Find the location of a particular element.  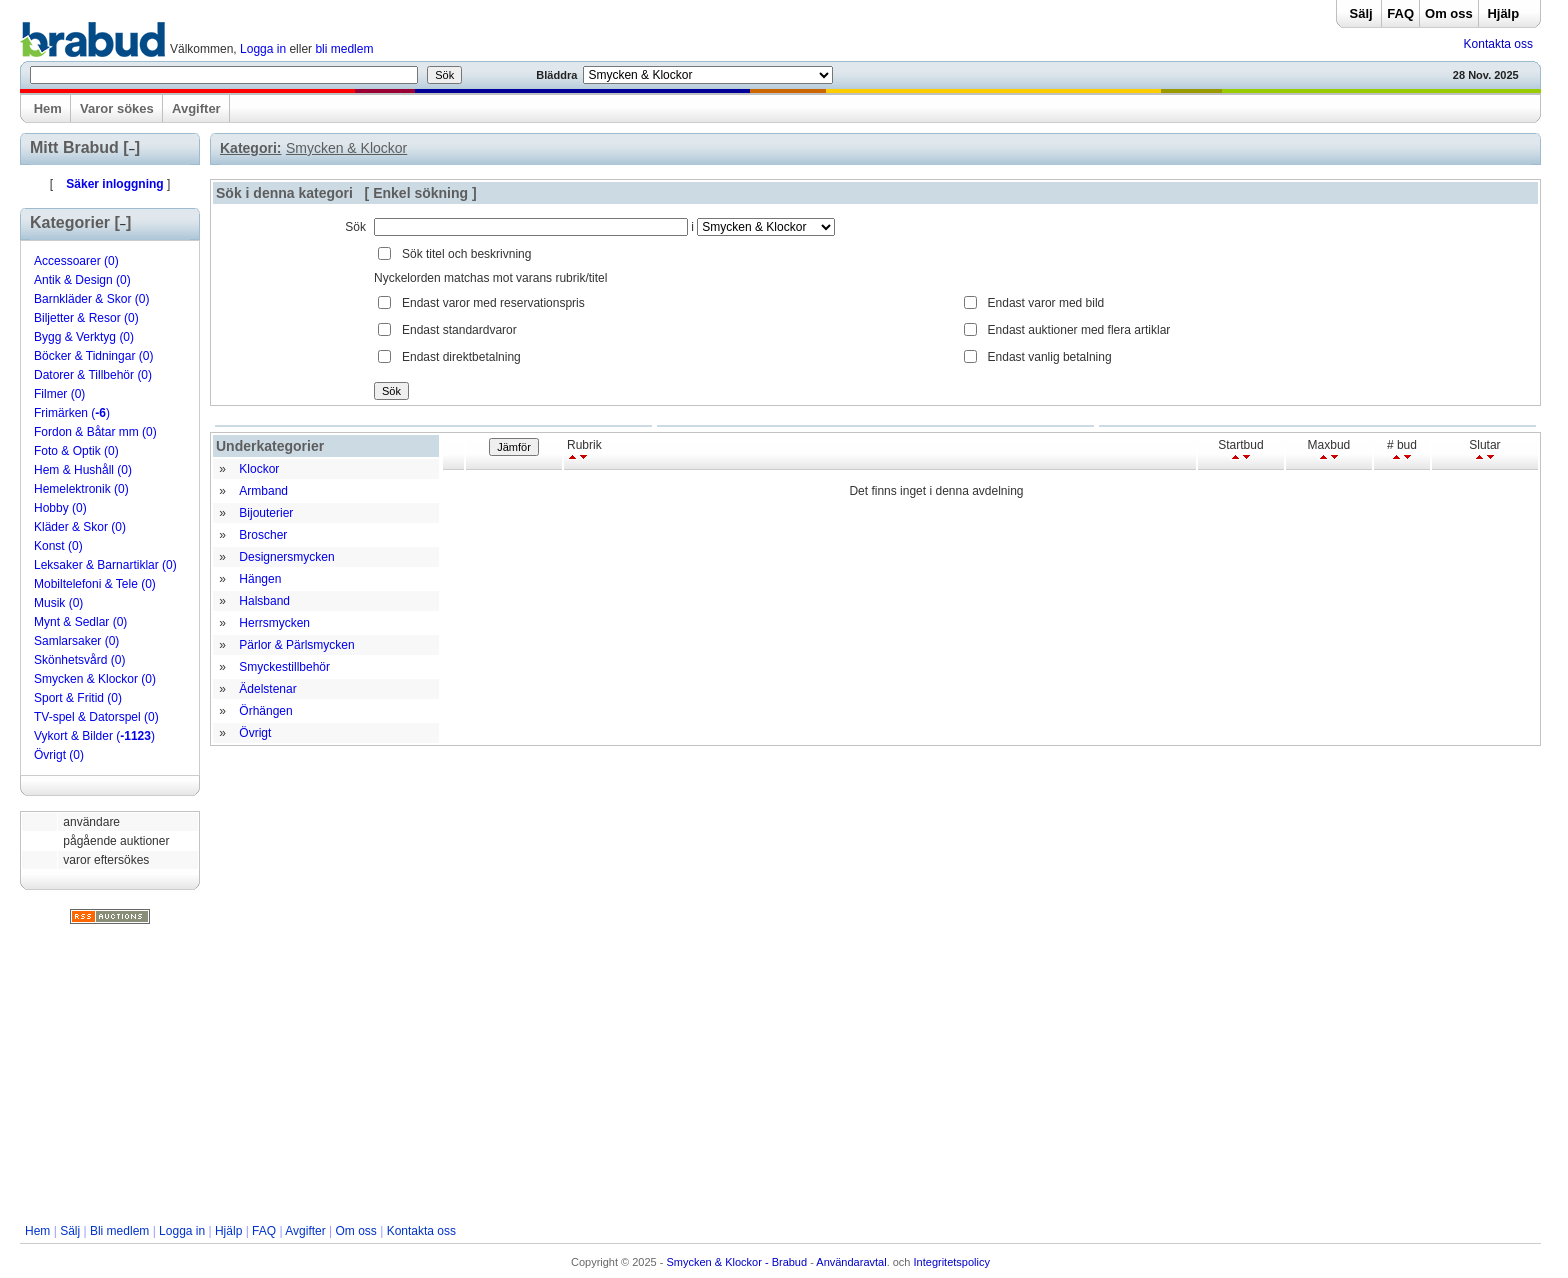

Broscher is located at coordinates (263, 535).